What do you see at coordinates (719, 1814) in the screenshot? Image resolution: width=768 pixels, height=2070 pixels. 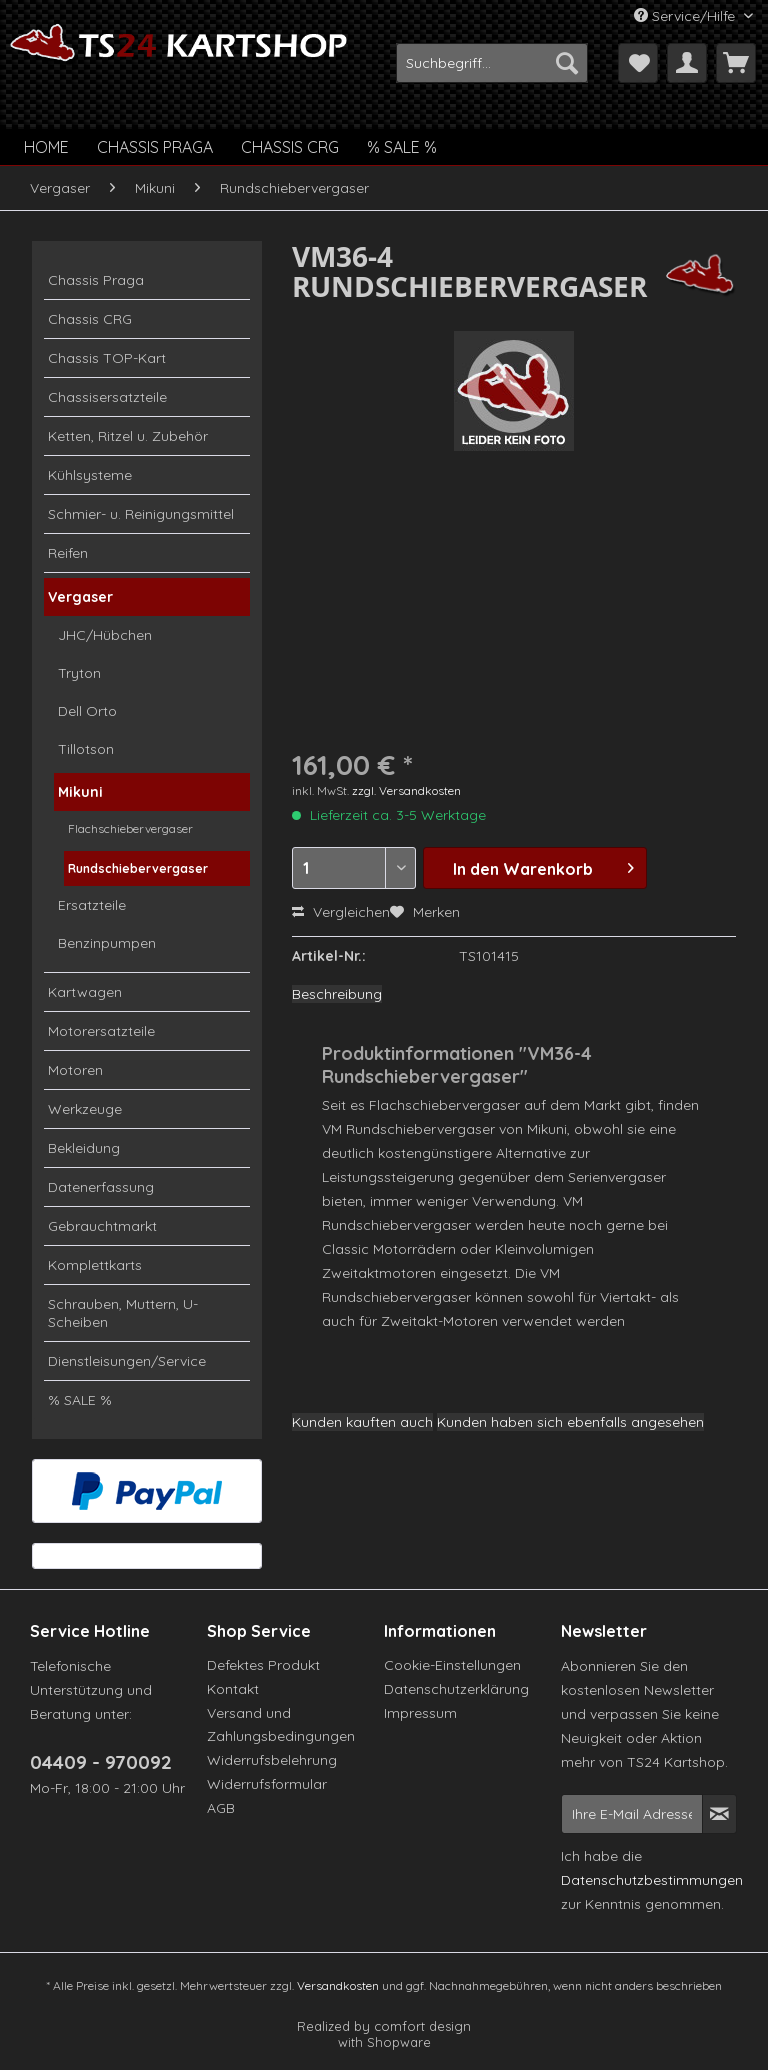 I see `[Newsletter abonnieren]` at bounding box center [719, 1814].